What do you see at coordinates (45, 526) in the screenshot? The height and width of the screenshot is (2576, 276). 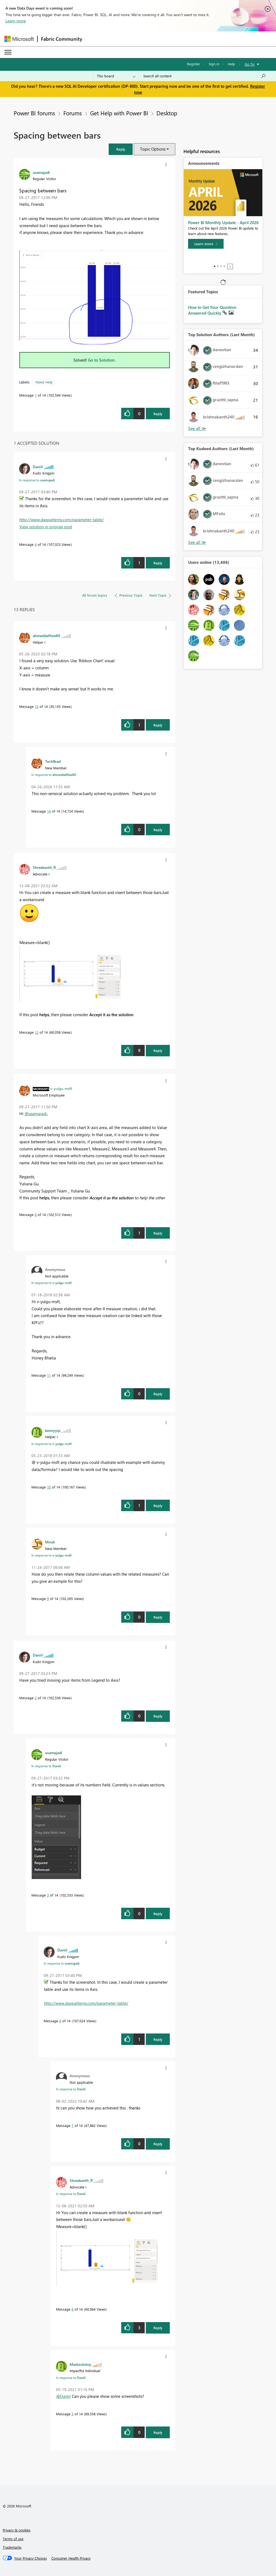 I see `View solution in original post` at bounding box center [45, 526].